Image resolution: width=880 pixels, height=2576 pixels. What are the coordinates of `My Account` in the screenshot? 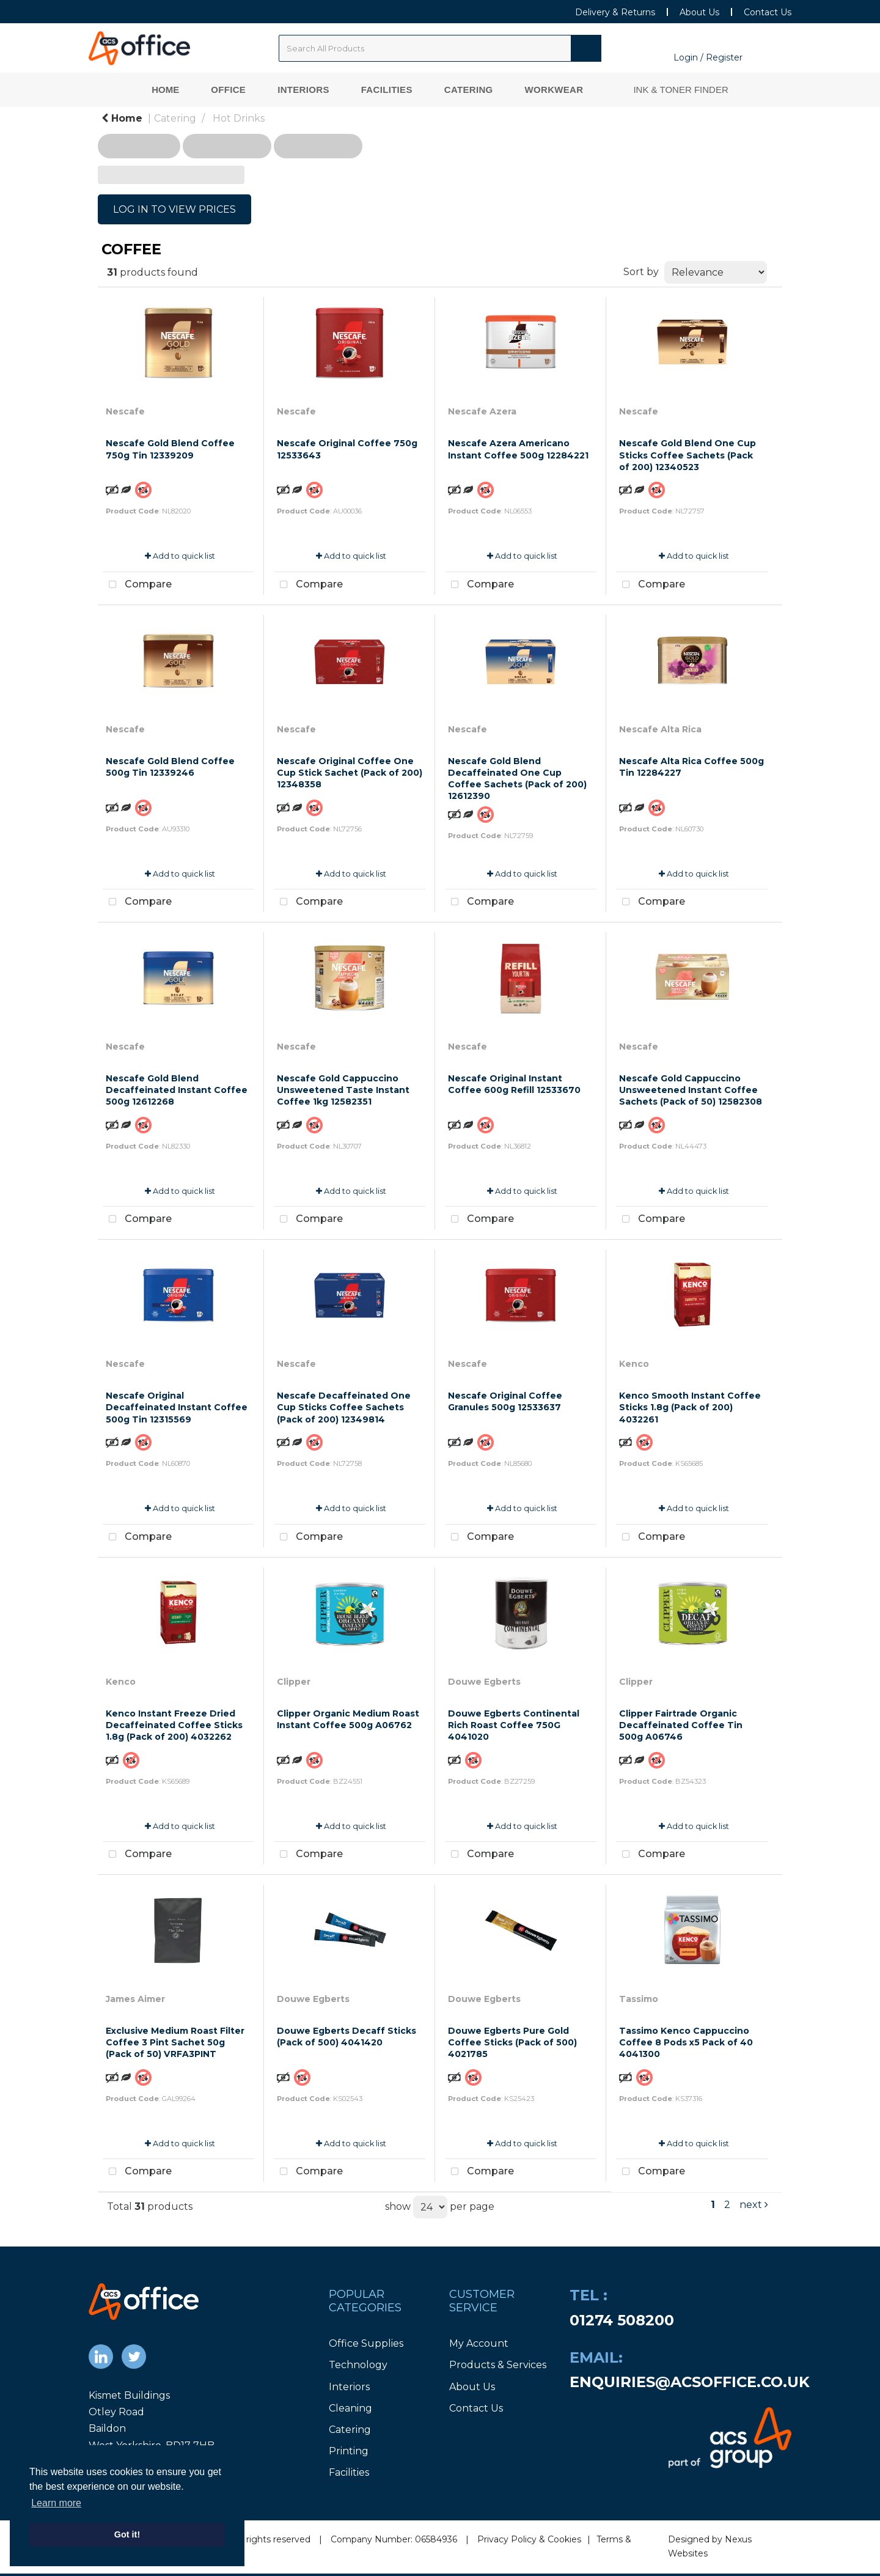 It's located at (478, 2343).